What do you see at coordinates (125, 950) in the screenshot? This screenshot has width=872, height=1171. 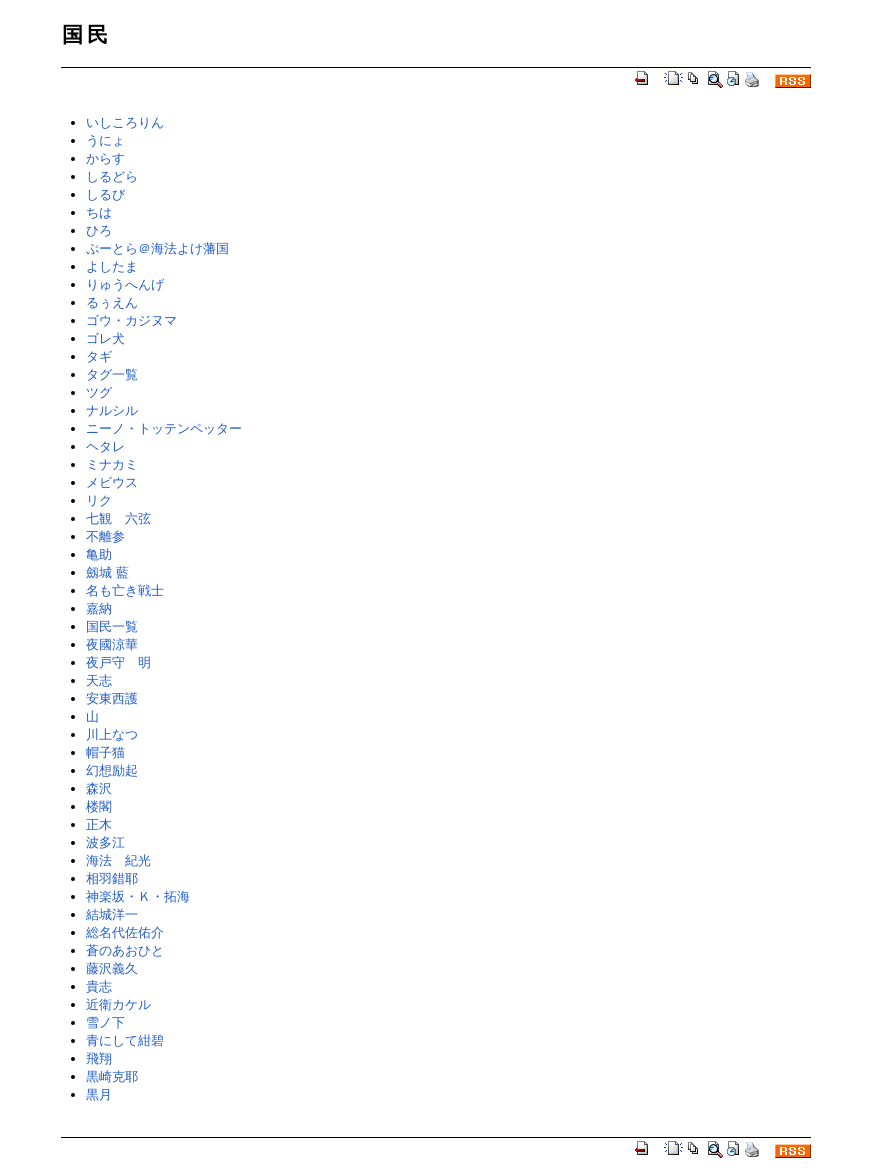 I see `蒼のあおひと` at bounding box center [125, 950].